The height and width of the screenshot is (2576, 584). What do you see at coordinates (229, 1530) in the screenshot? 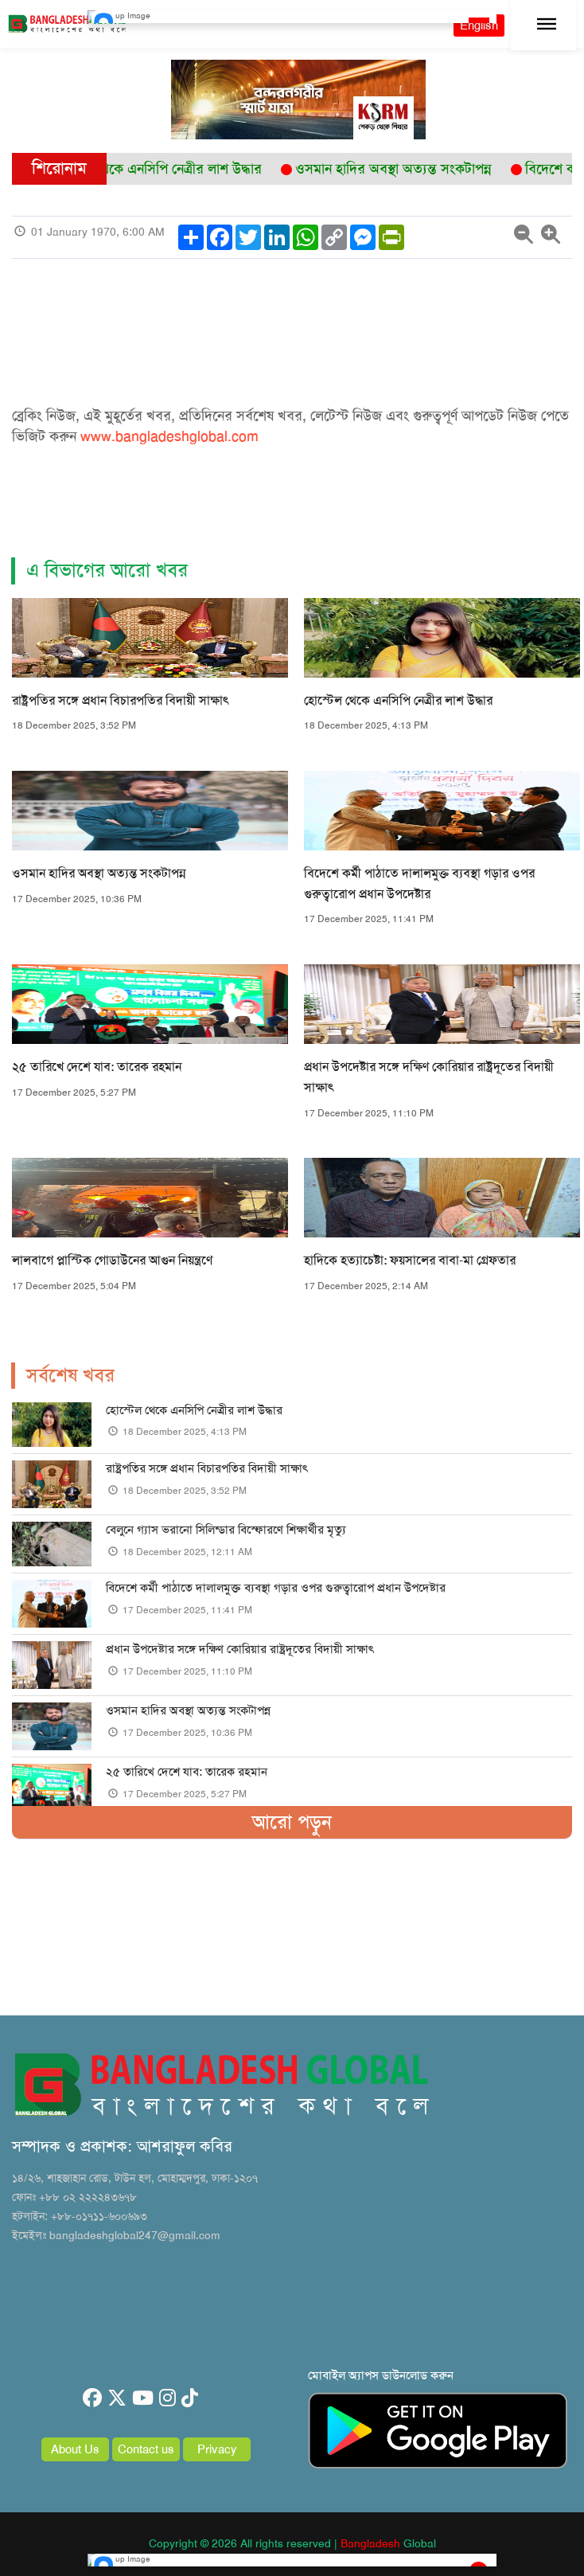
I see `বেলুনে গ্যাস ভরানো সিলিন্ডার বিস্ফোরণে শিক্ষার্থীর মৃত্যু` at bounding box center [229, 1530].